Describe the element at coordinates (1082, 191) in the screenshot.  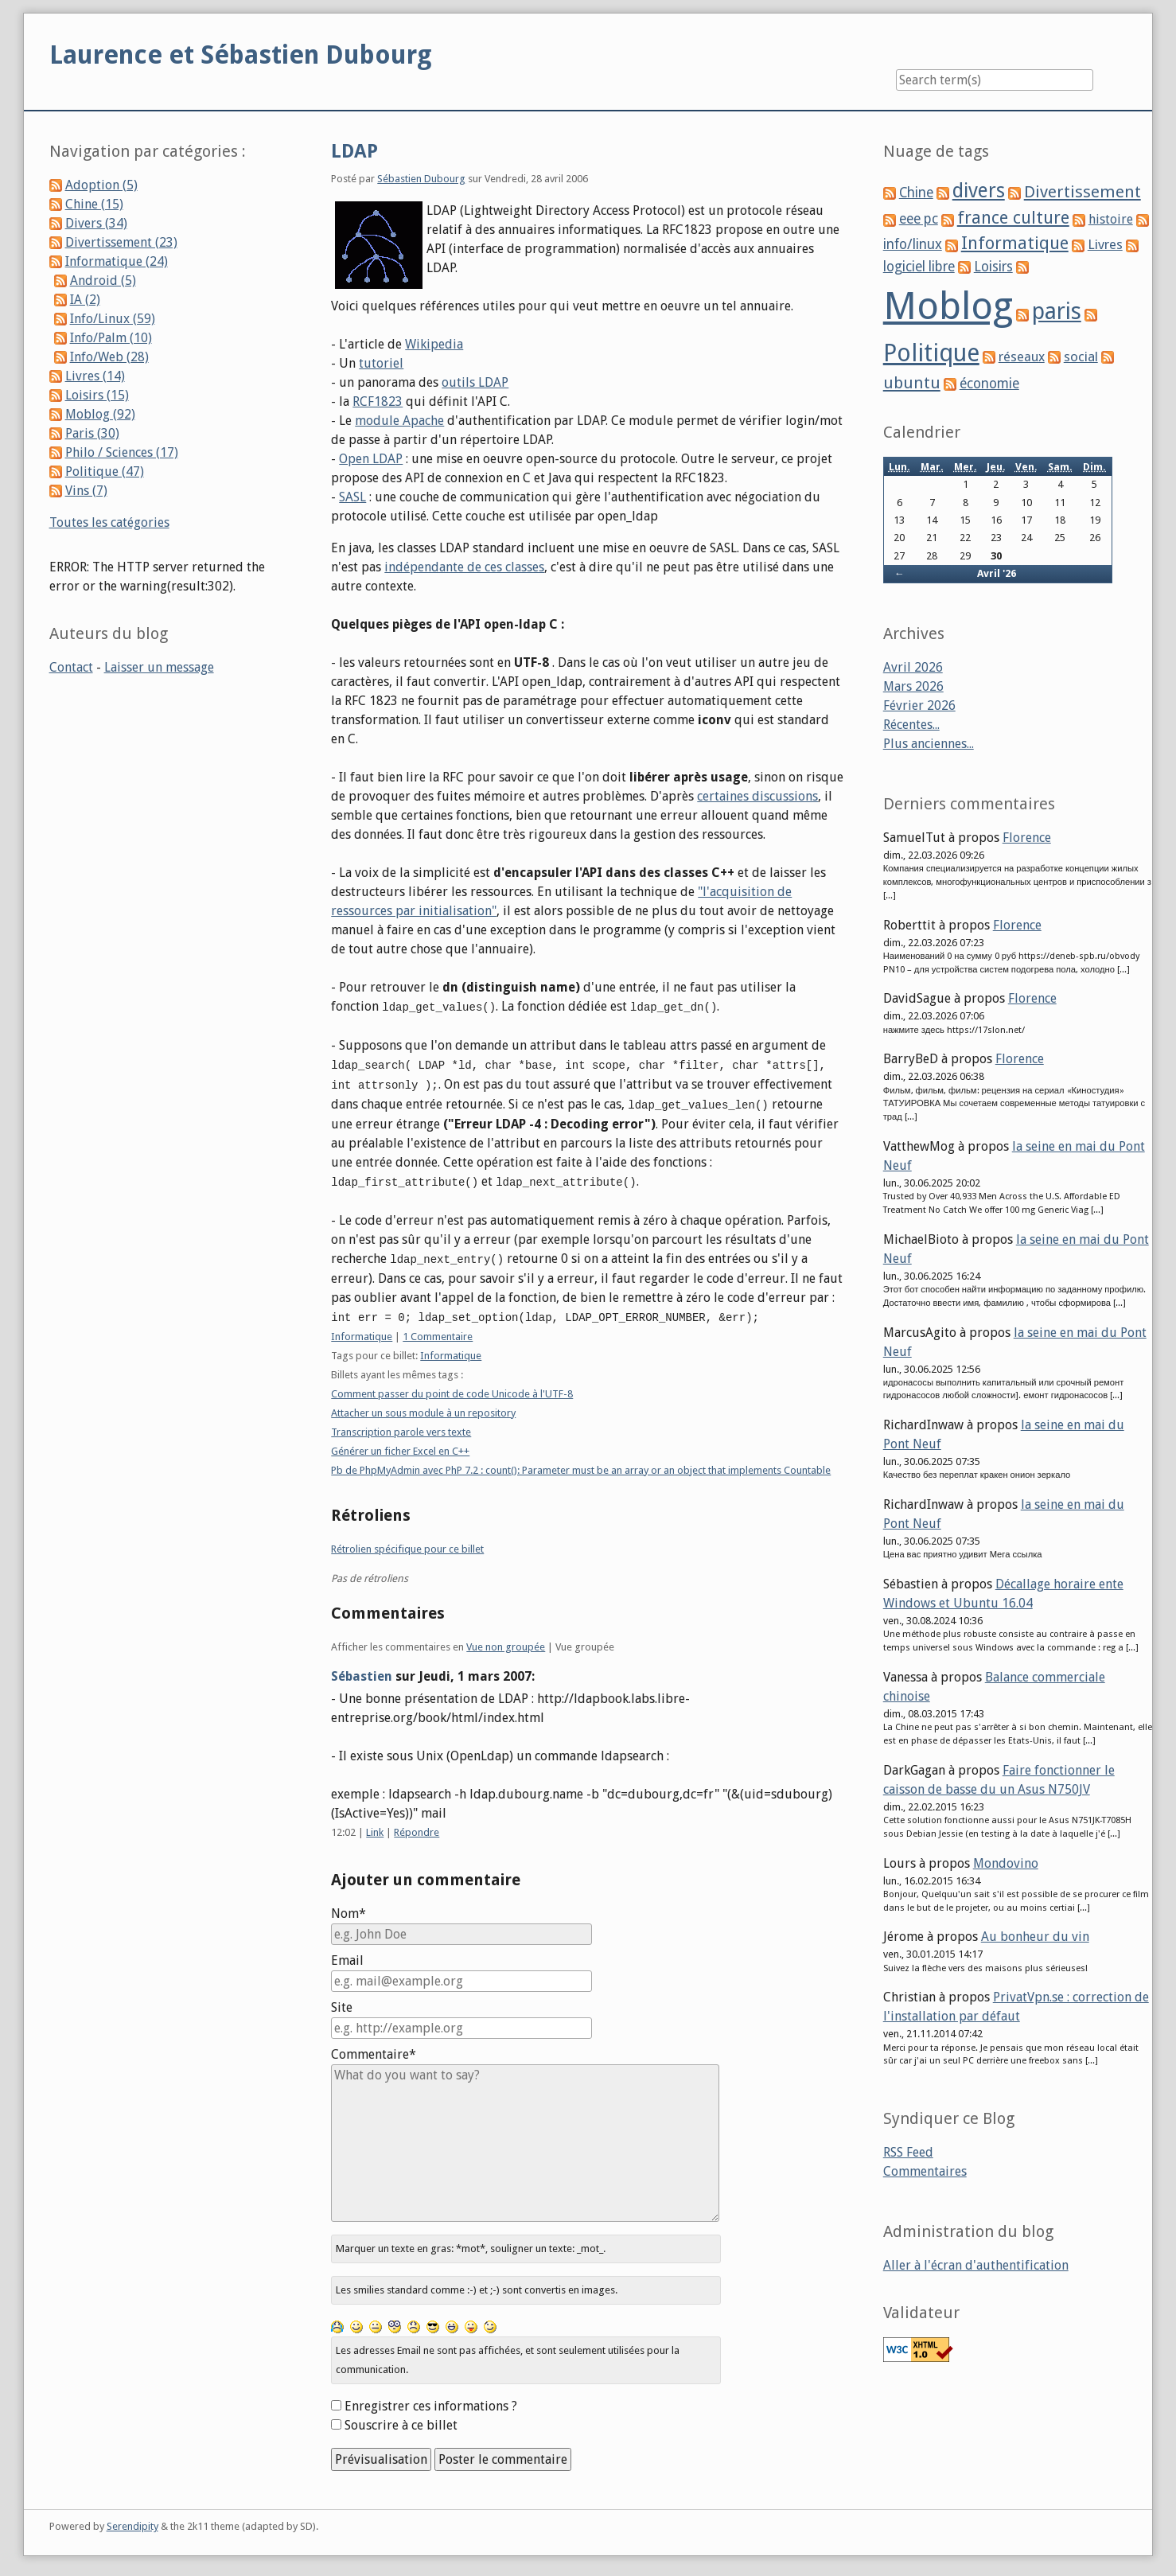
I see `Divertissement` at that location.